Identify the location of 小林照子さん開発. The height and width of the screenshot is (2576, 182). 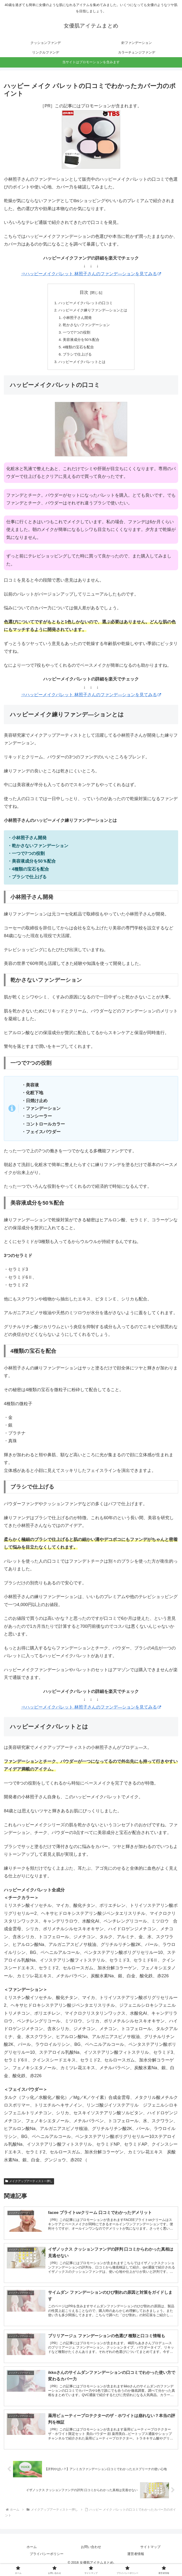
(76, 318).